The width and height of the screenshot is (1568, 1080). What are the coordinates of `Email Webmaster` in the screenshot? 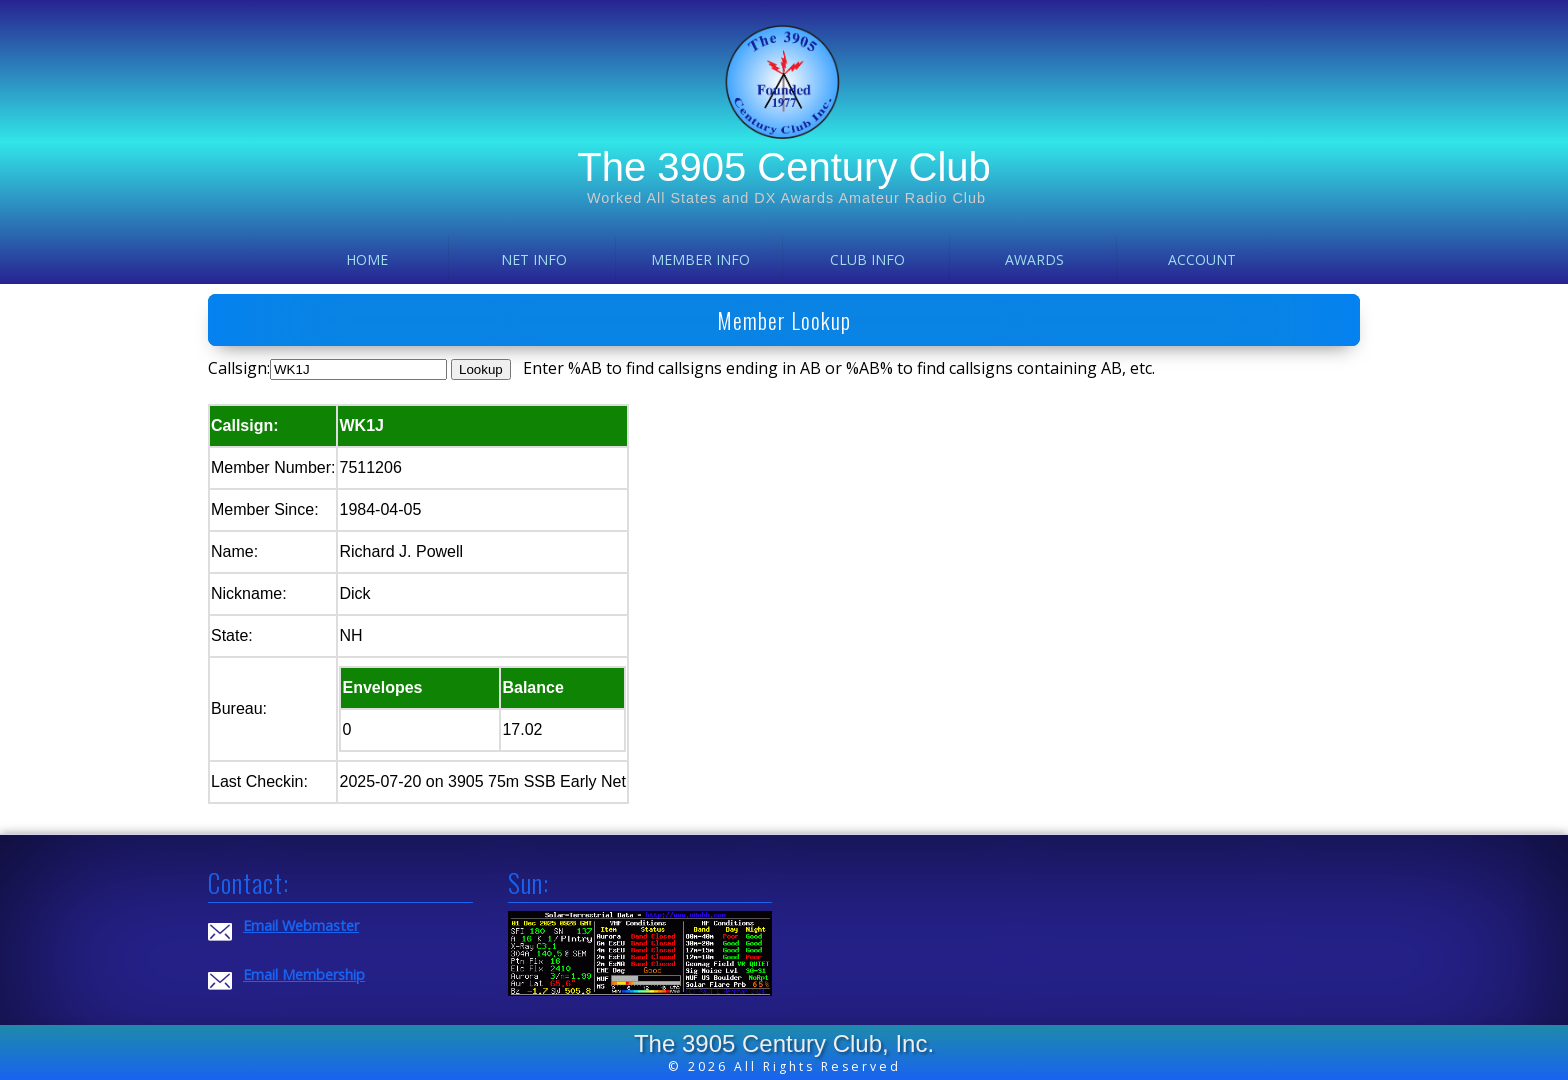 It's located at (301, 925).